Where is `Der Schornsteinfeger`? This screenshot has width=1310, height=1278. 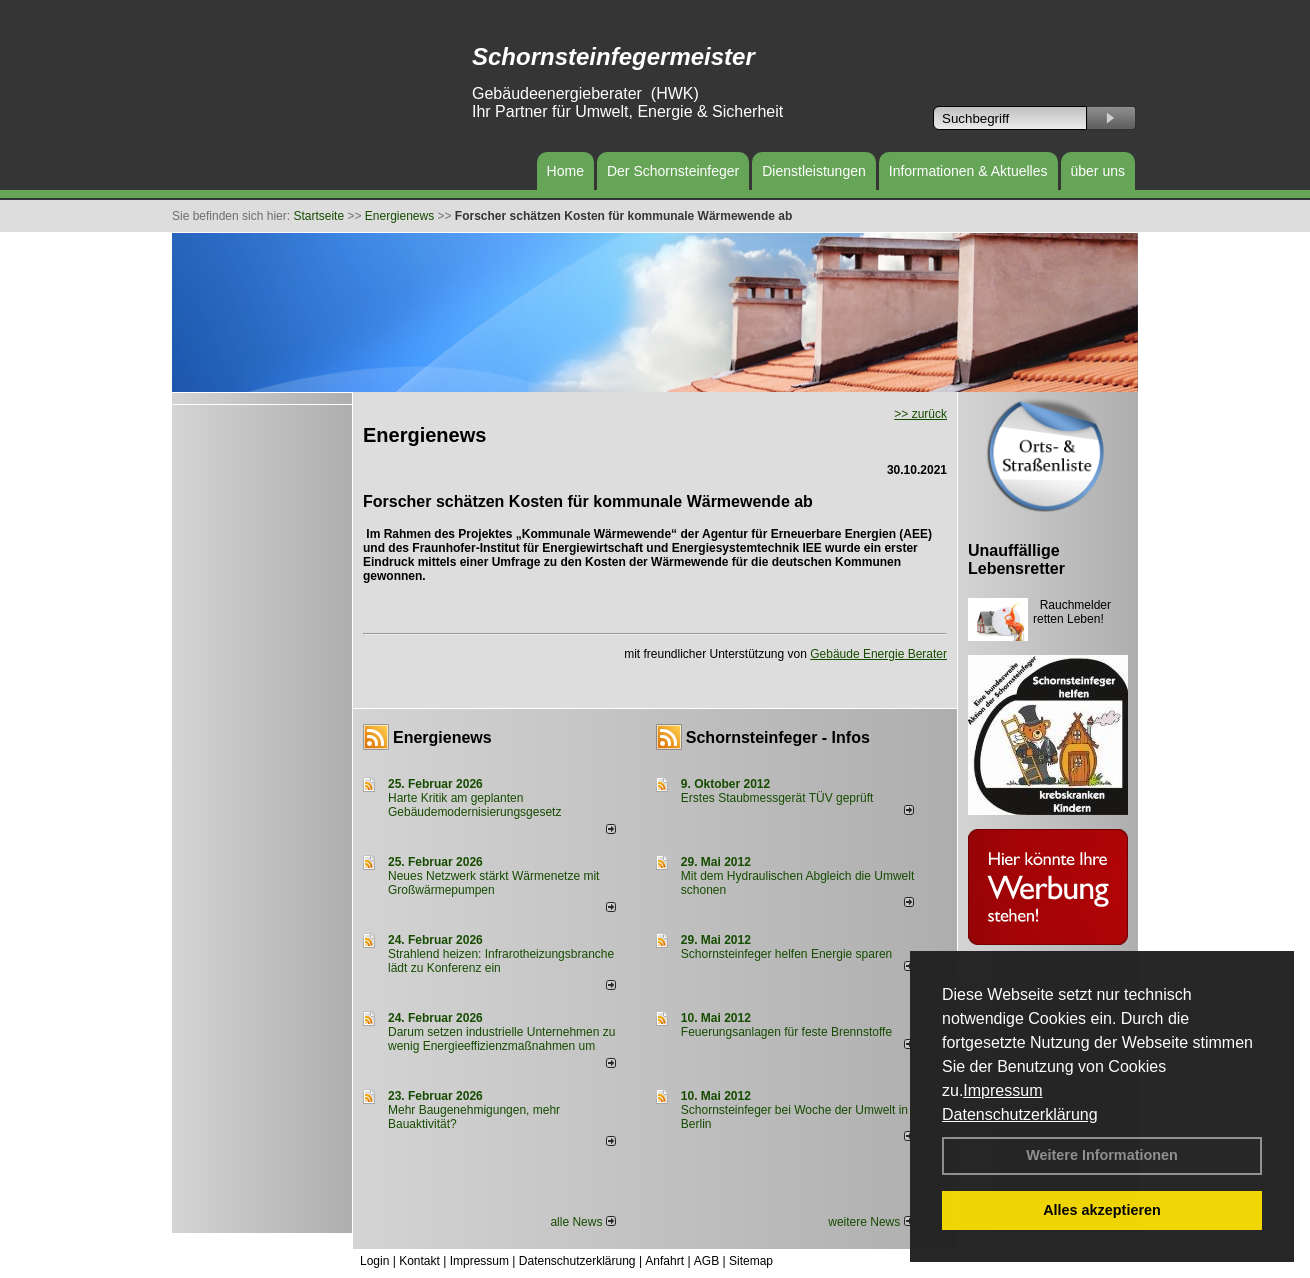
Der Schornsteinfeger is located at coordinates (673, 171).